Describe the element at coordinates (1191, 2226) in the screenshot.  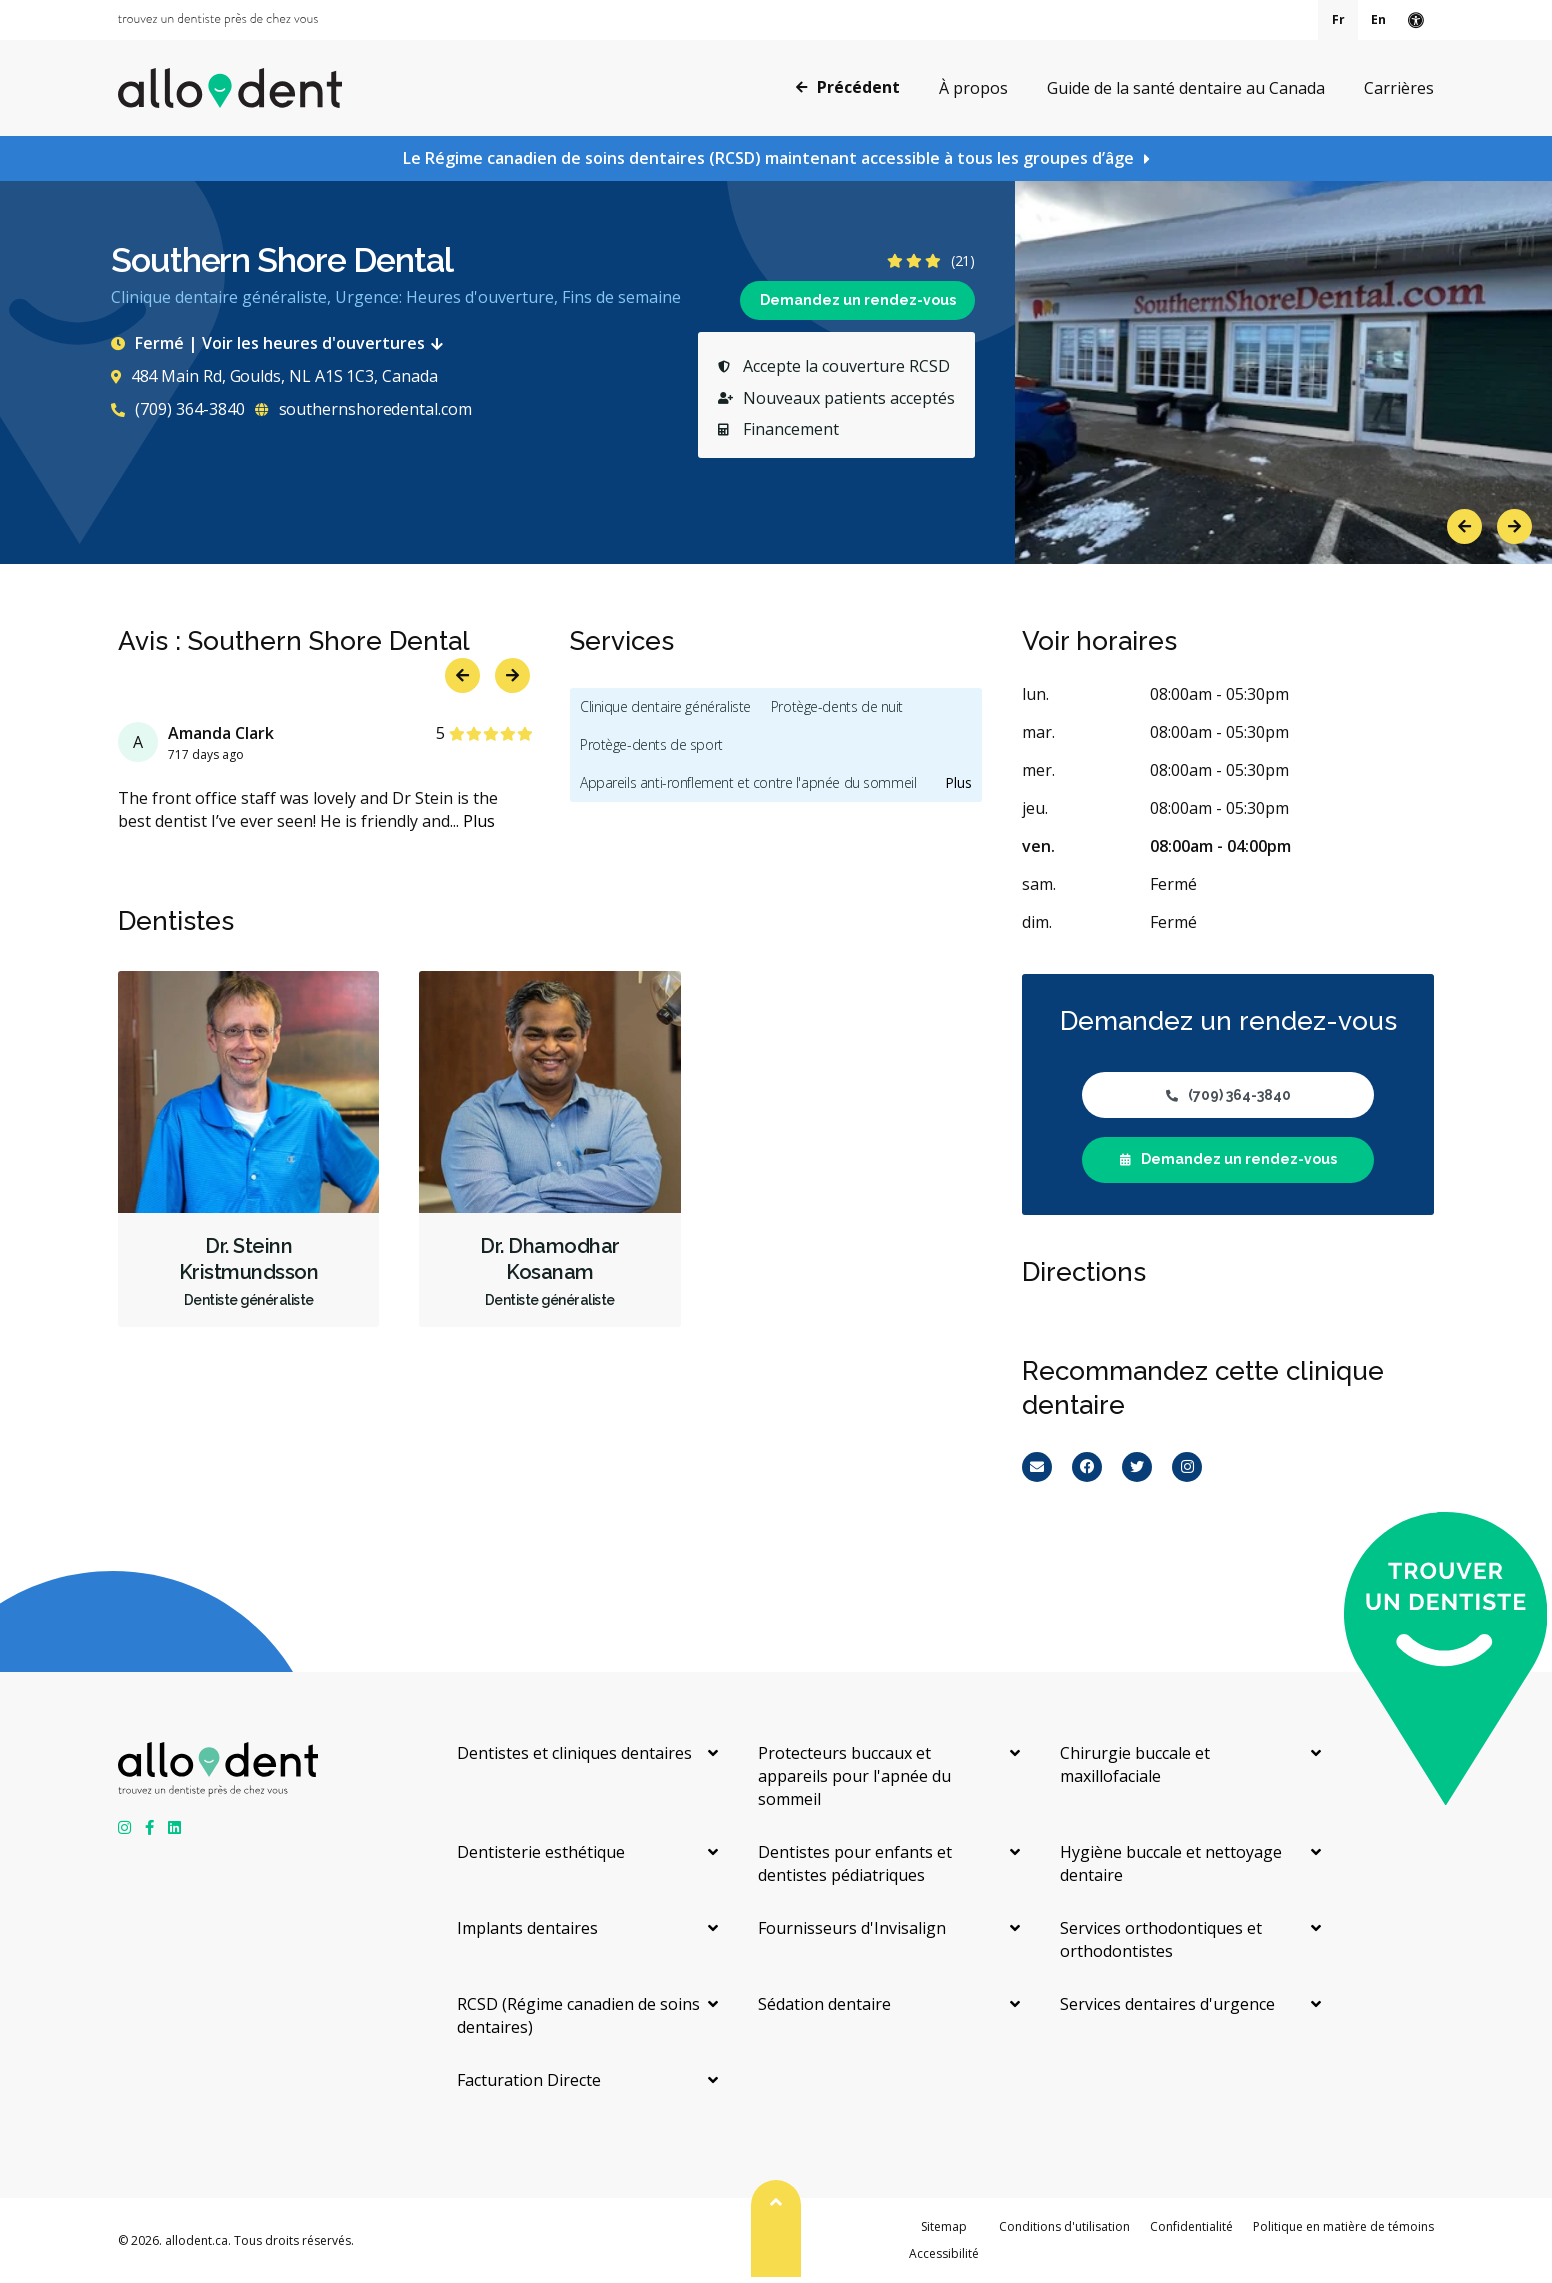
I see `Confidentialité` at that location.